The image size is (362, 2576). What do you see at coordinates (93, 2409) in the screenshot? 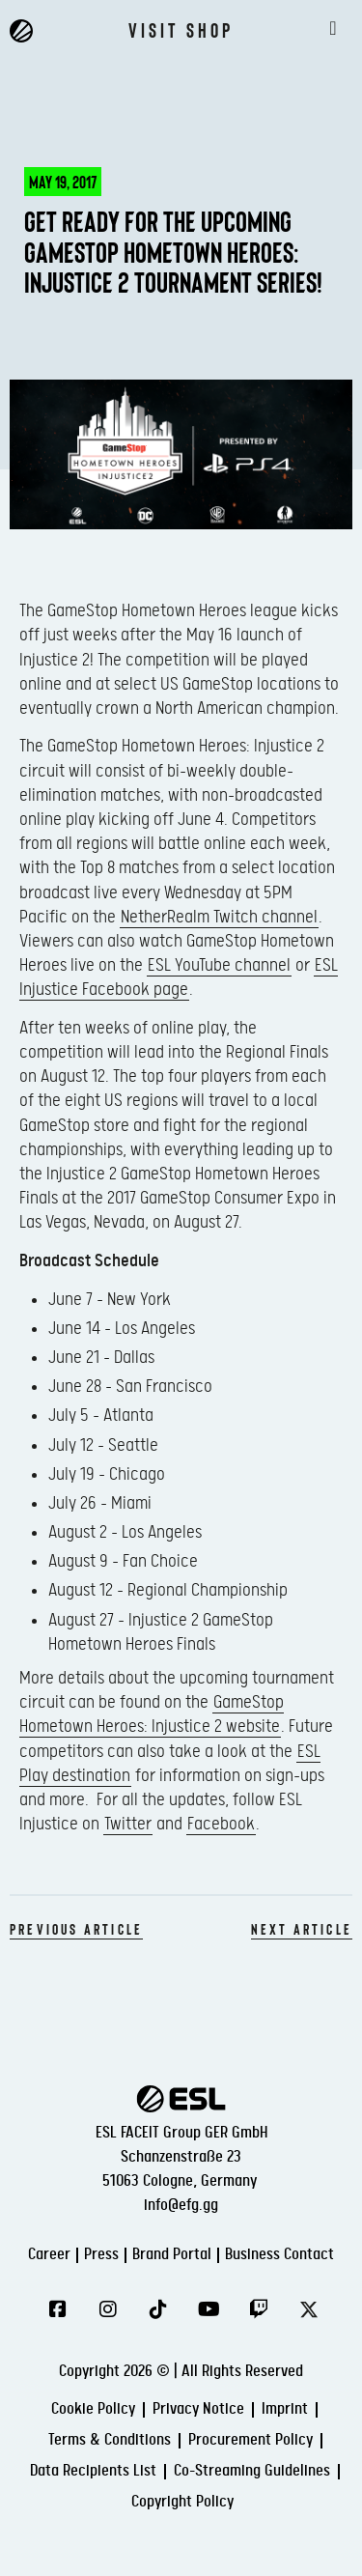
I see `Cookie Policy` at bounding box center [93, 2409].